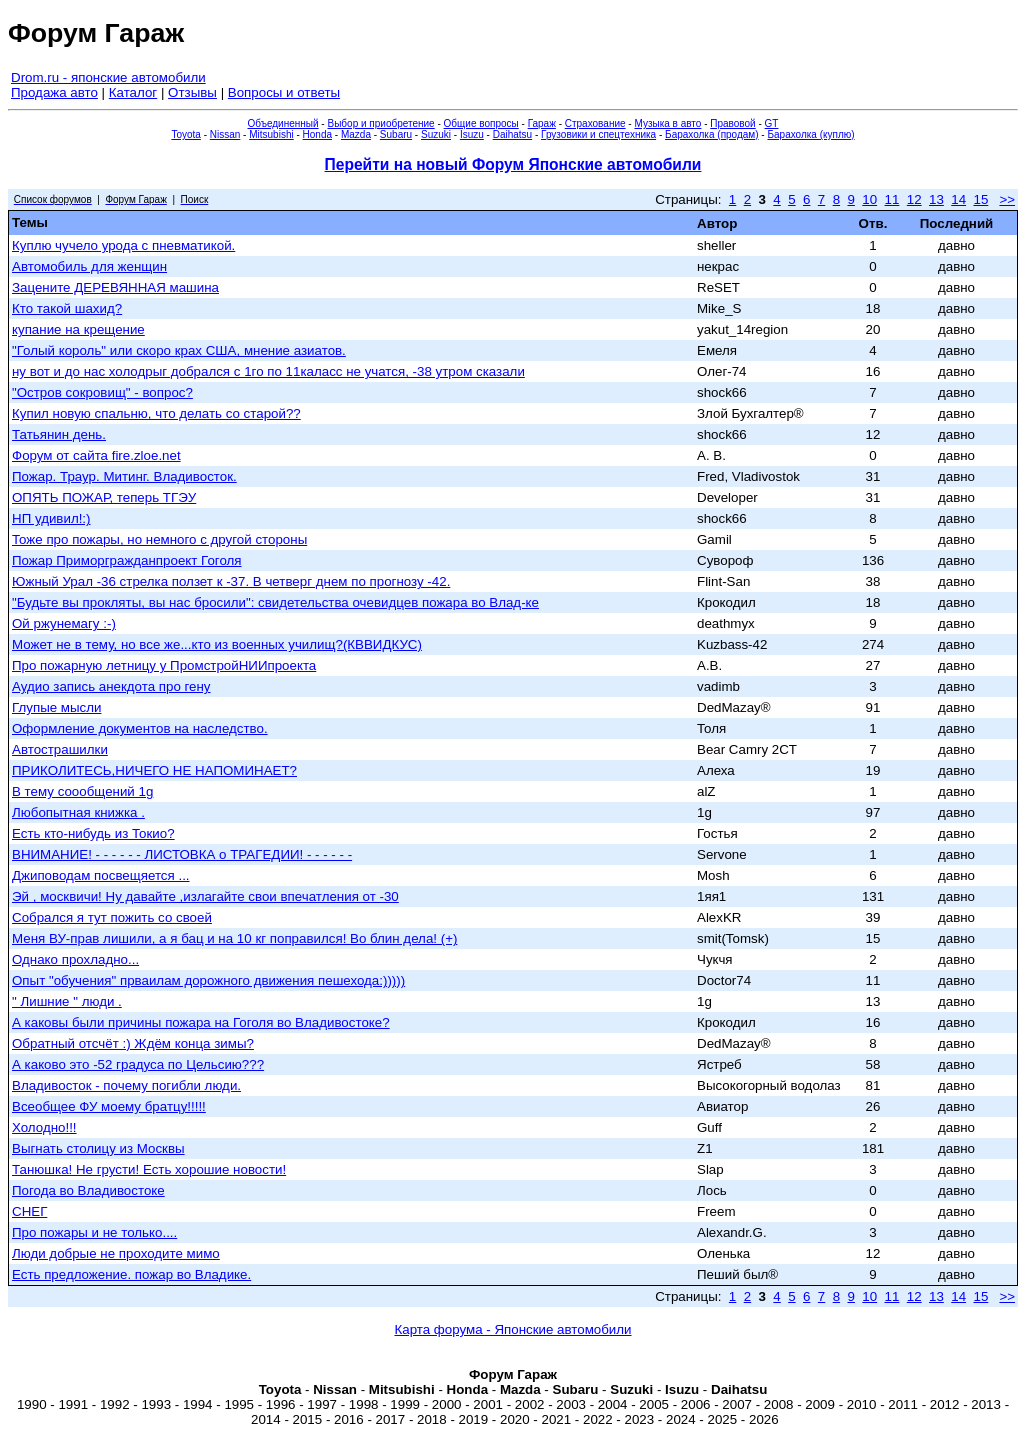 The height and width of the screenshot is (1450, 1026). What do you see at coordinates (380, 123) in the screenshot?
I see `Выбор и приобретение` at bounding box center [380, 123].